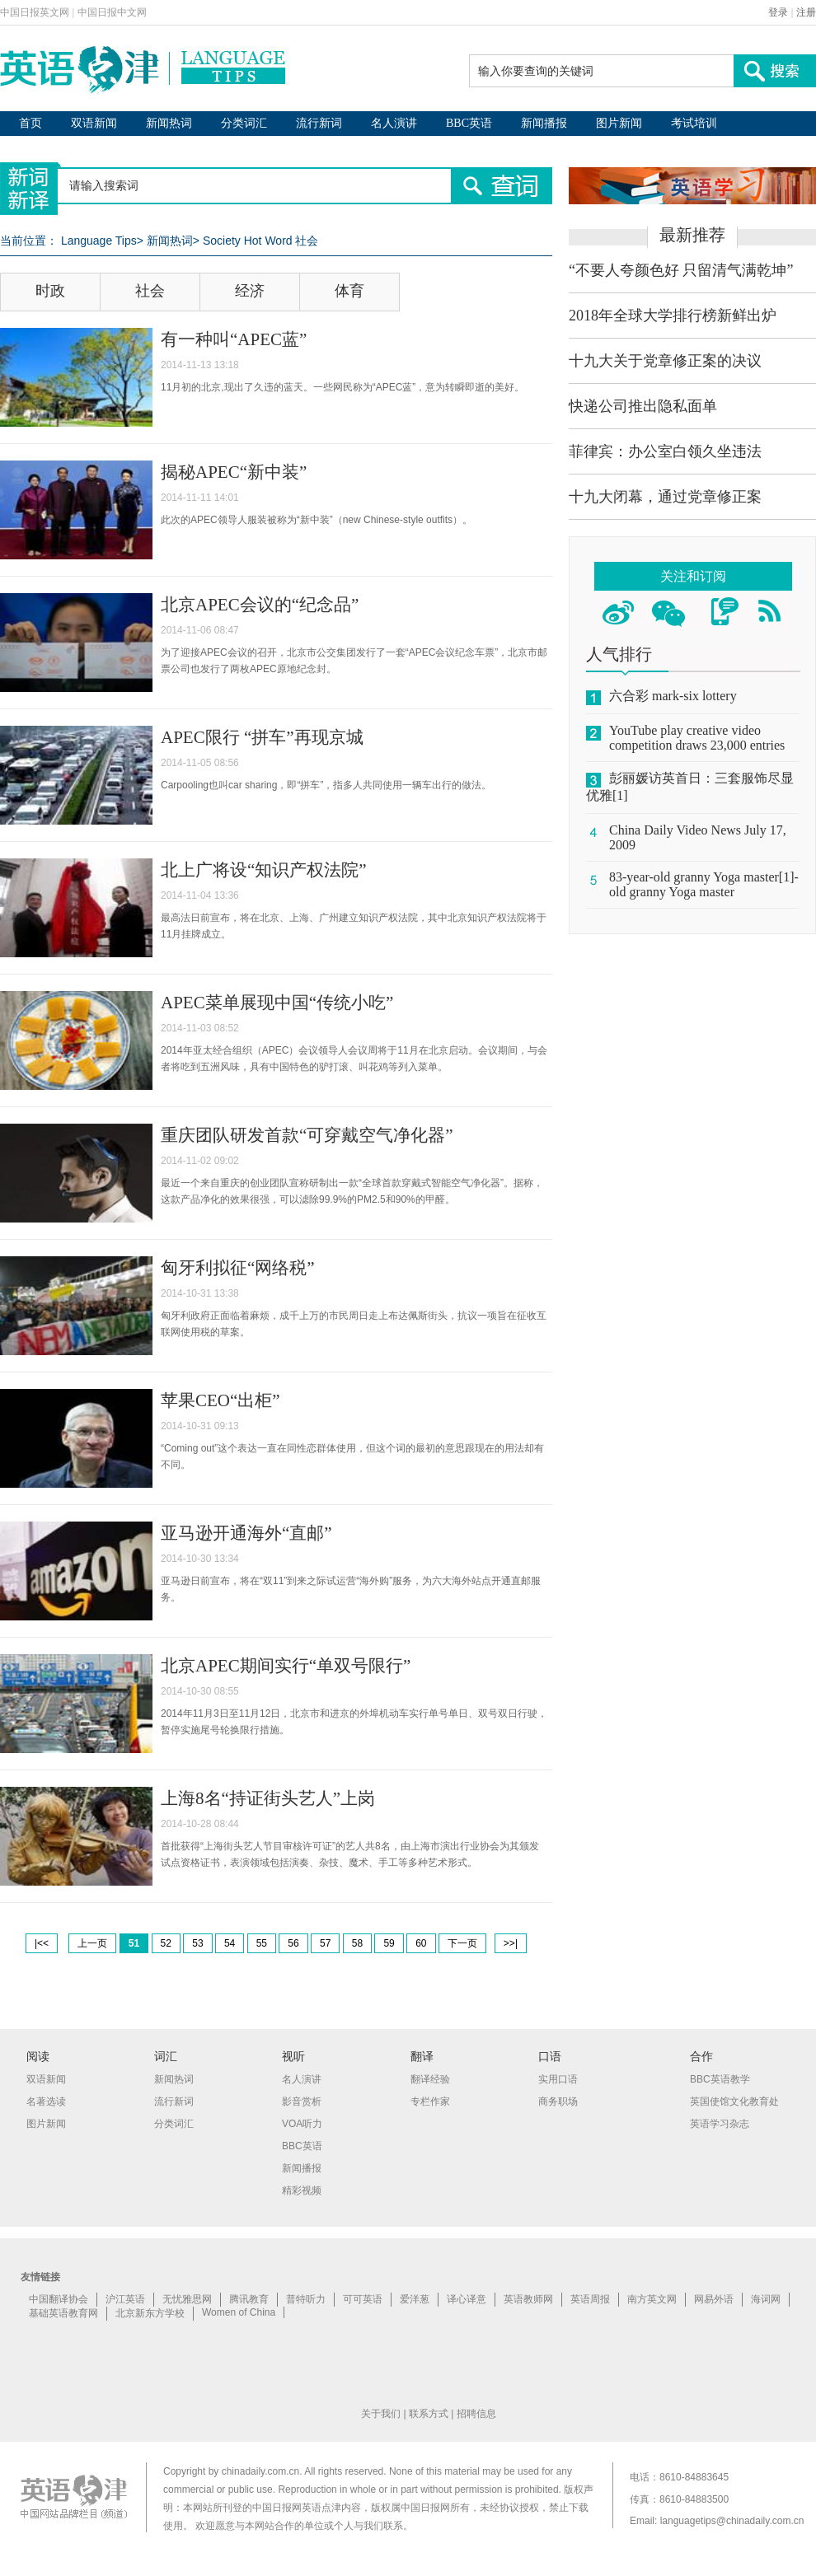 The image size is (816, 2576). I want to click on 英国使馆文化教育处, so click(734, 2101).